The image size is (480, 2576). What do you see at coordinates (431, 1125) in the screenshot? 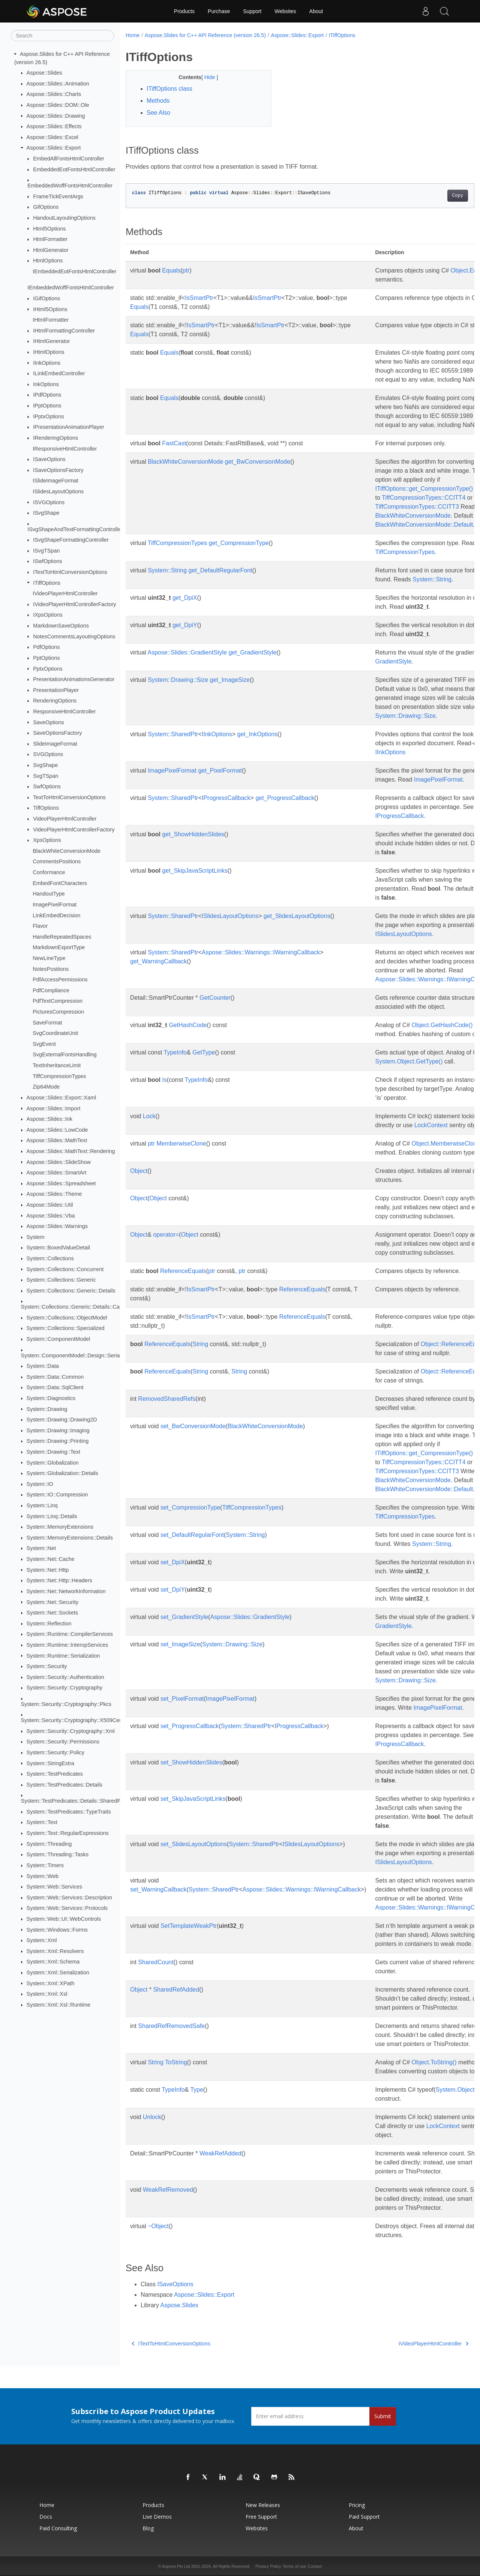
I see `LockContext` at bounding box center [431, 1125].